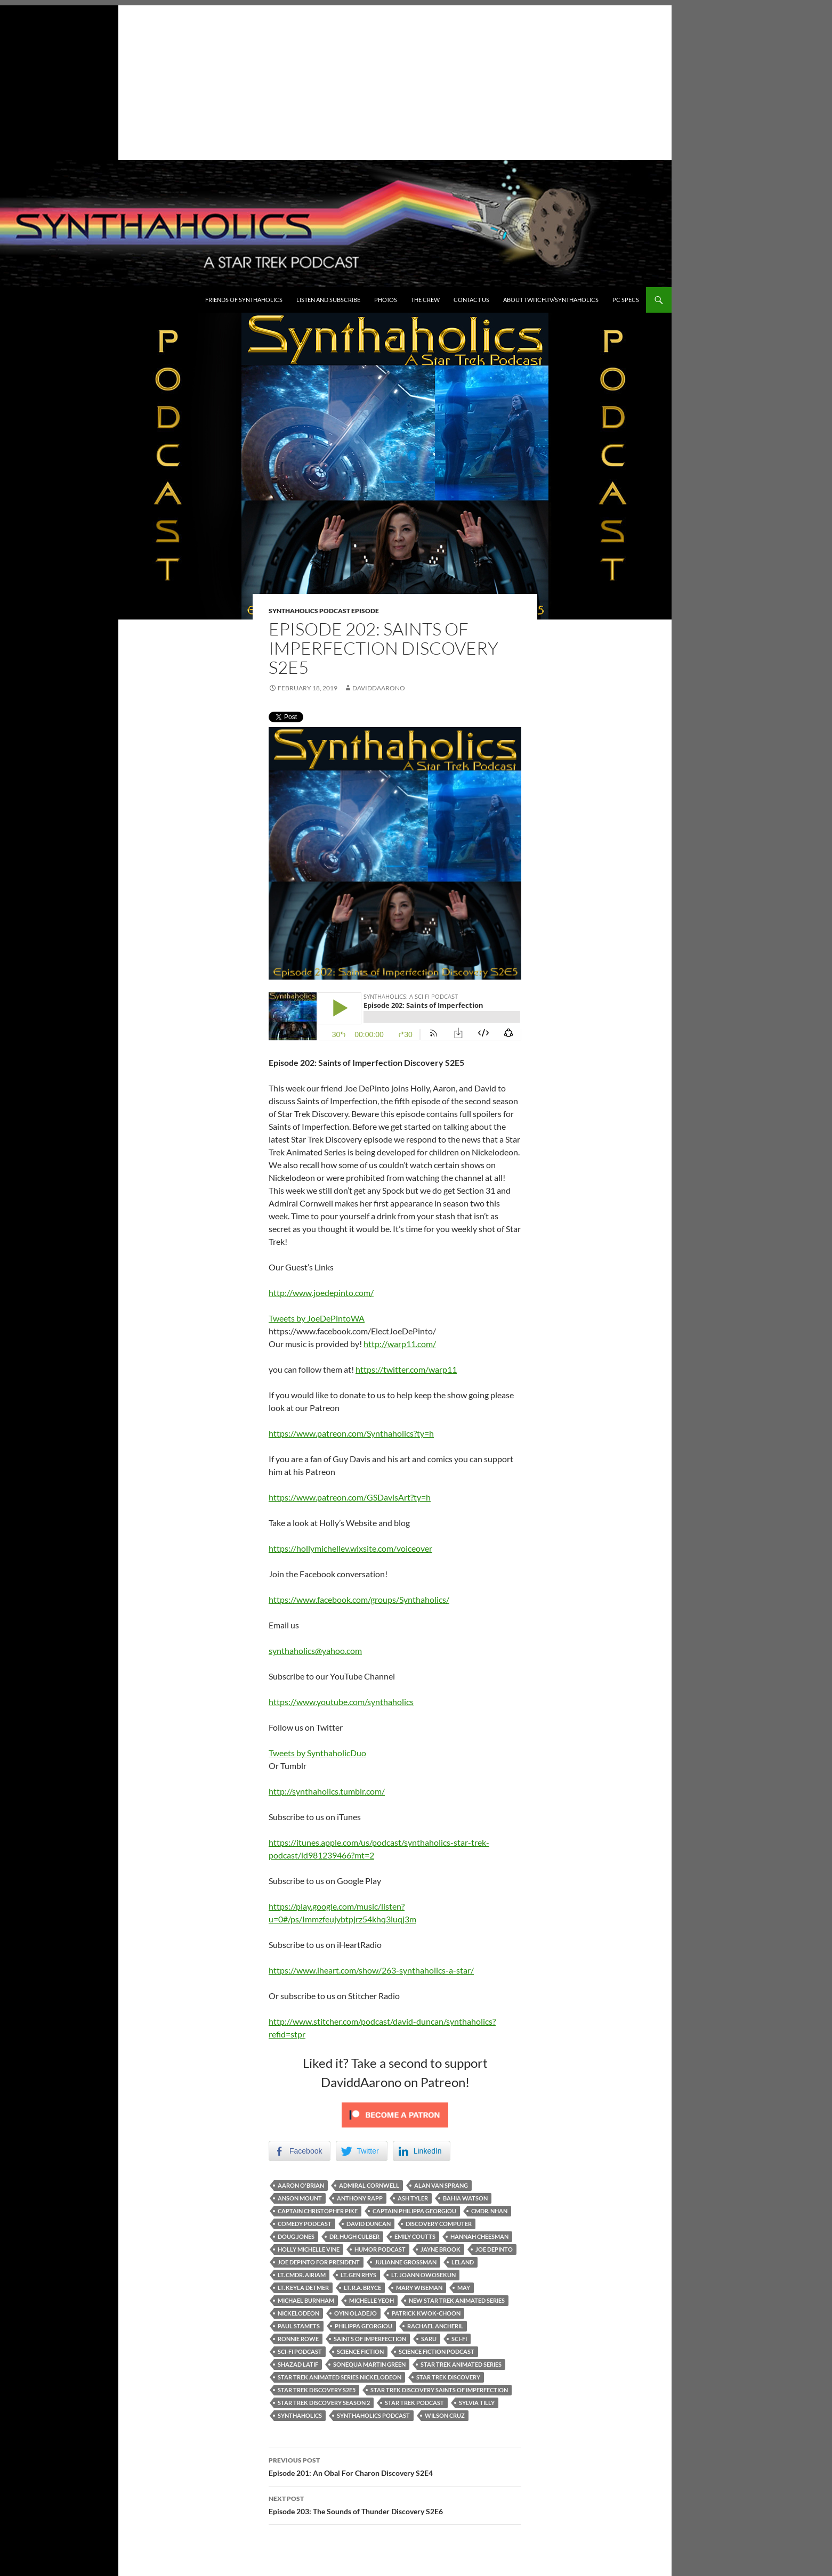 The image size is (832, 2576). I want to click on Episode 201: An Obal For Charon Discovery S2E4, so click(395, 2465).